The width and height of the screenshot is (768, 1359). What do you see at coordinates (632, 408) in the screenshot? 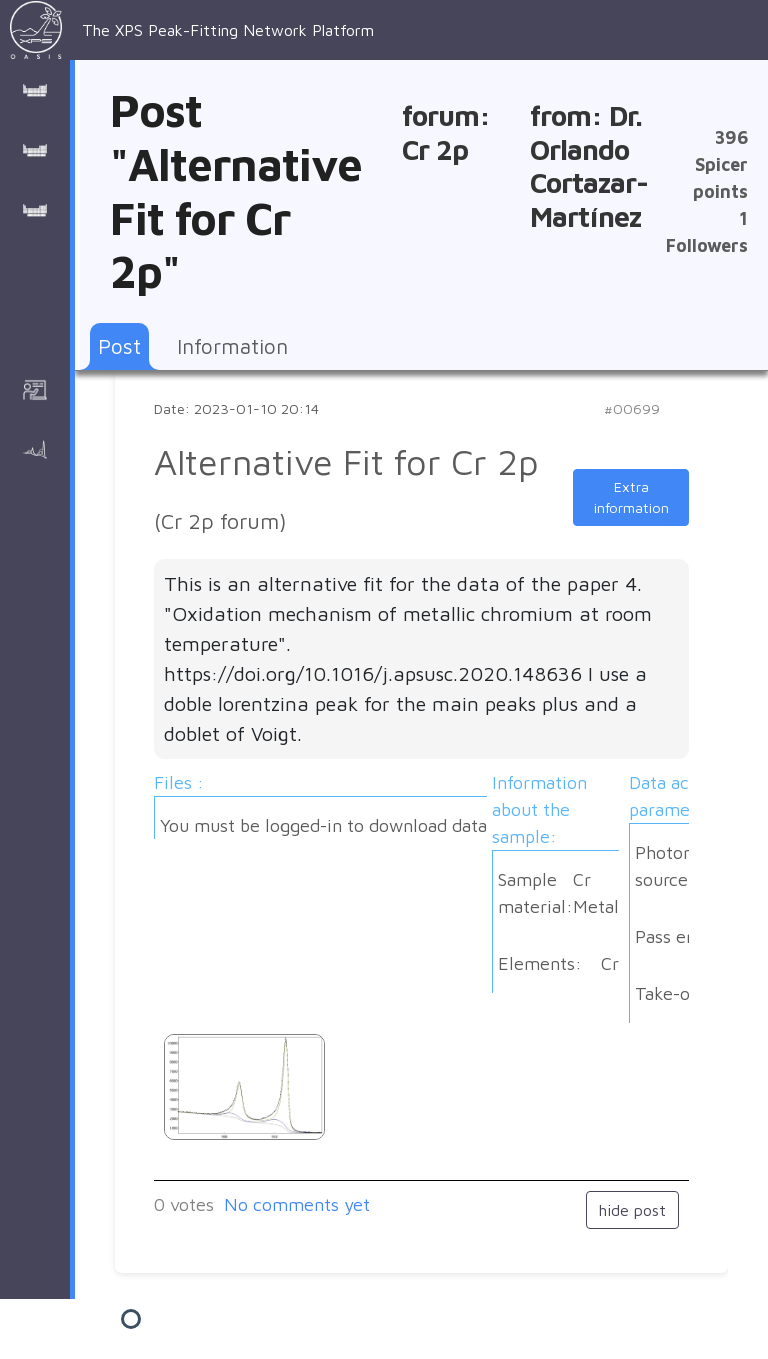
I see `#00699` at bounding box center [632, 408].